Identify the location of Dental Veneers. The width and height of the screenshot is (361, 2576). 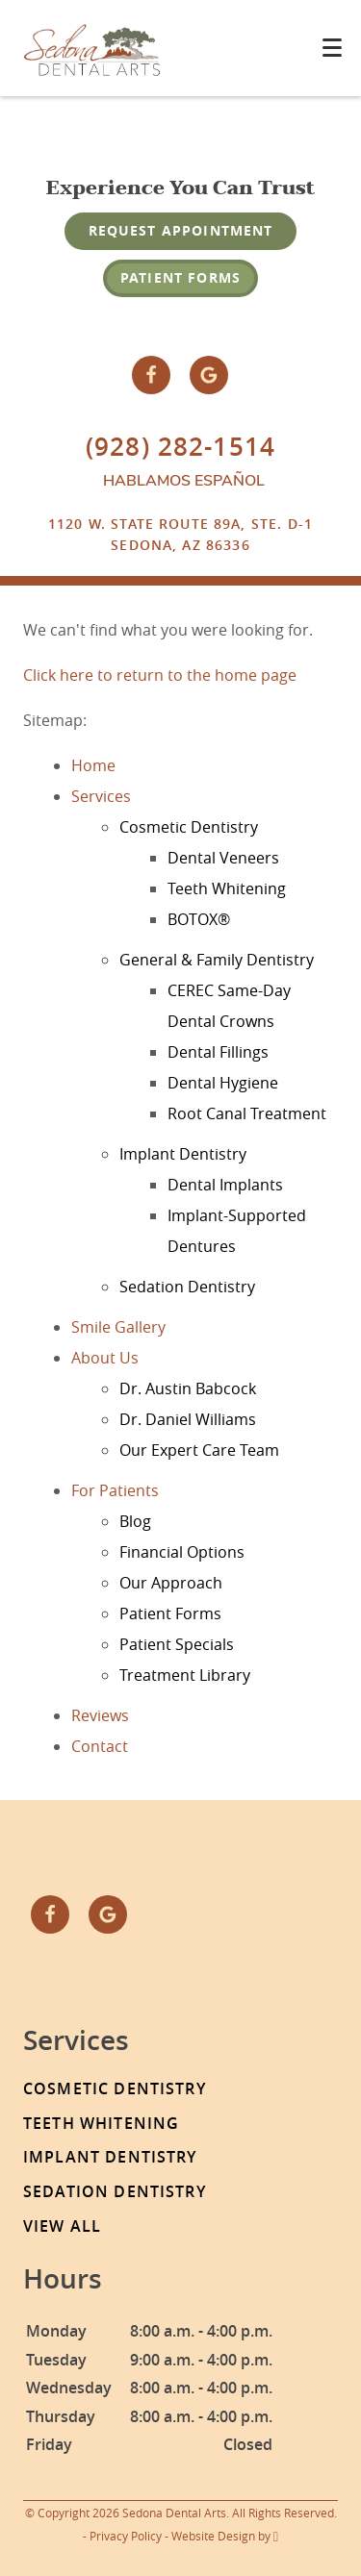
(223, 857).